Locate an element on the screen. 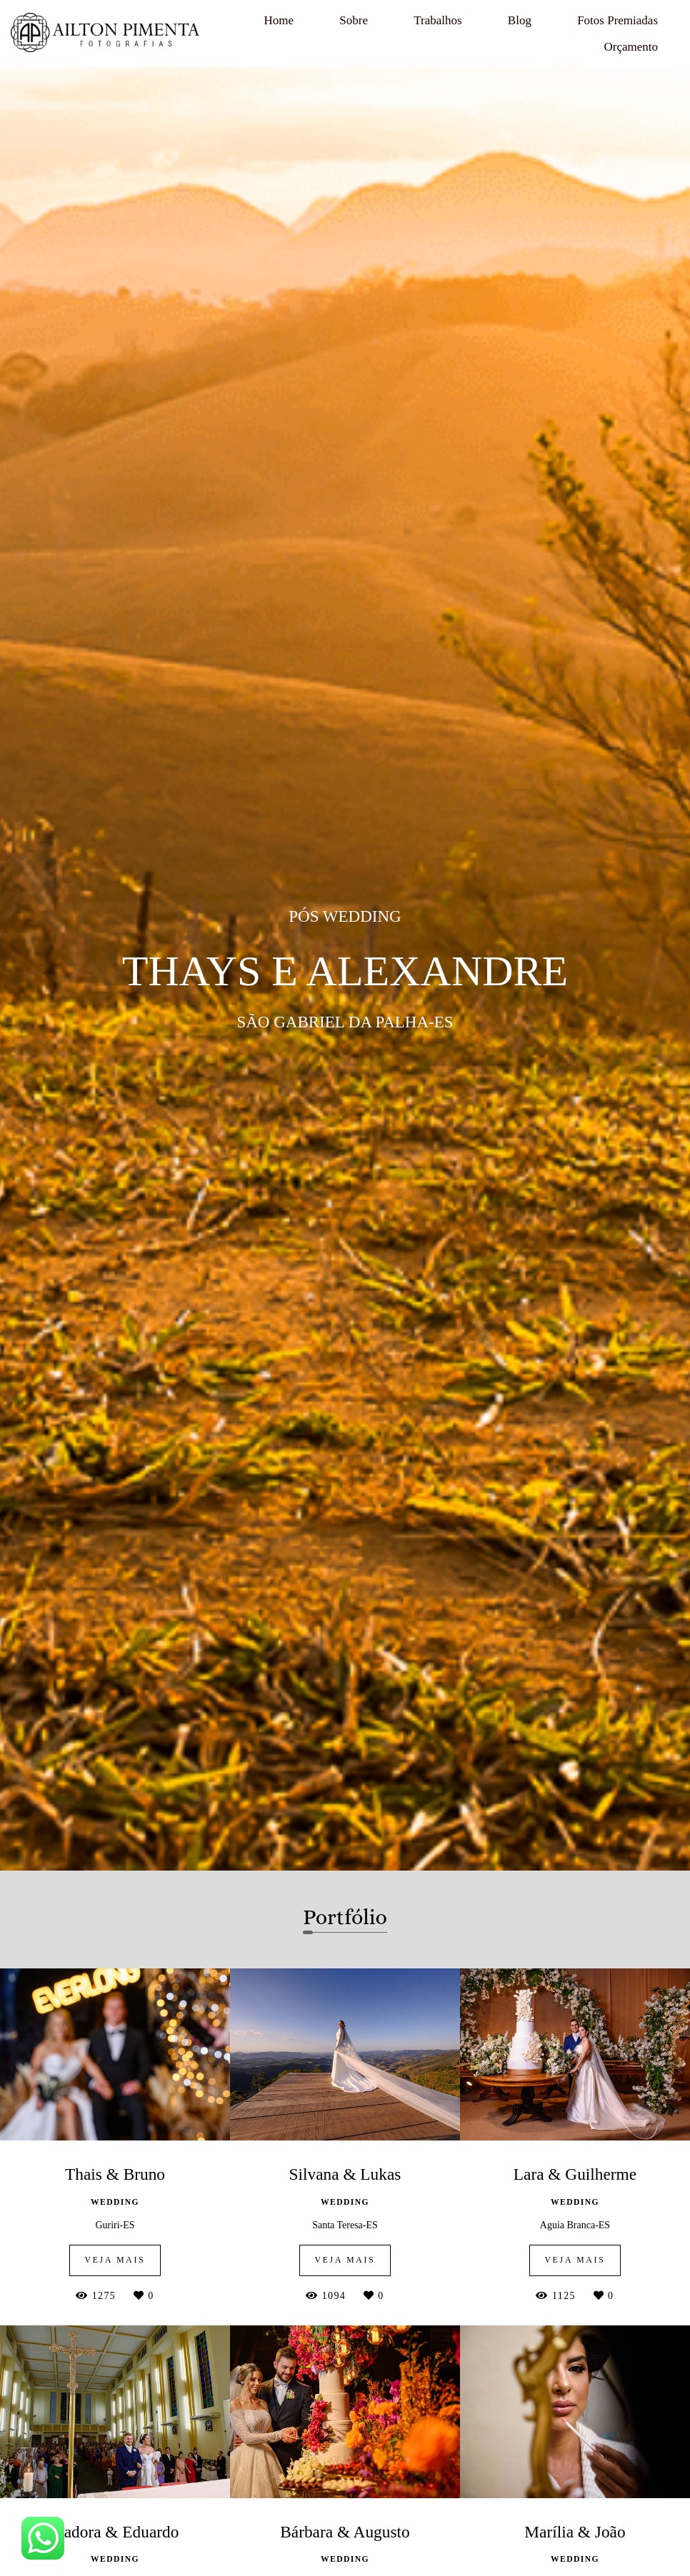  Trabalhos is located at coordinates (437, 20).